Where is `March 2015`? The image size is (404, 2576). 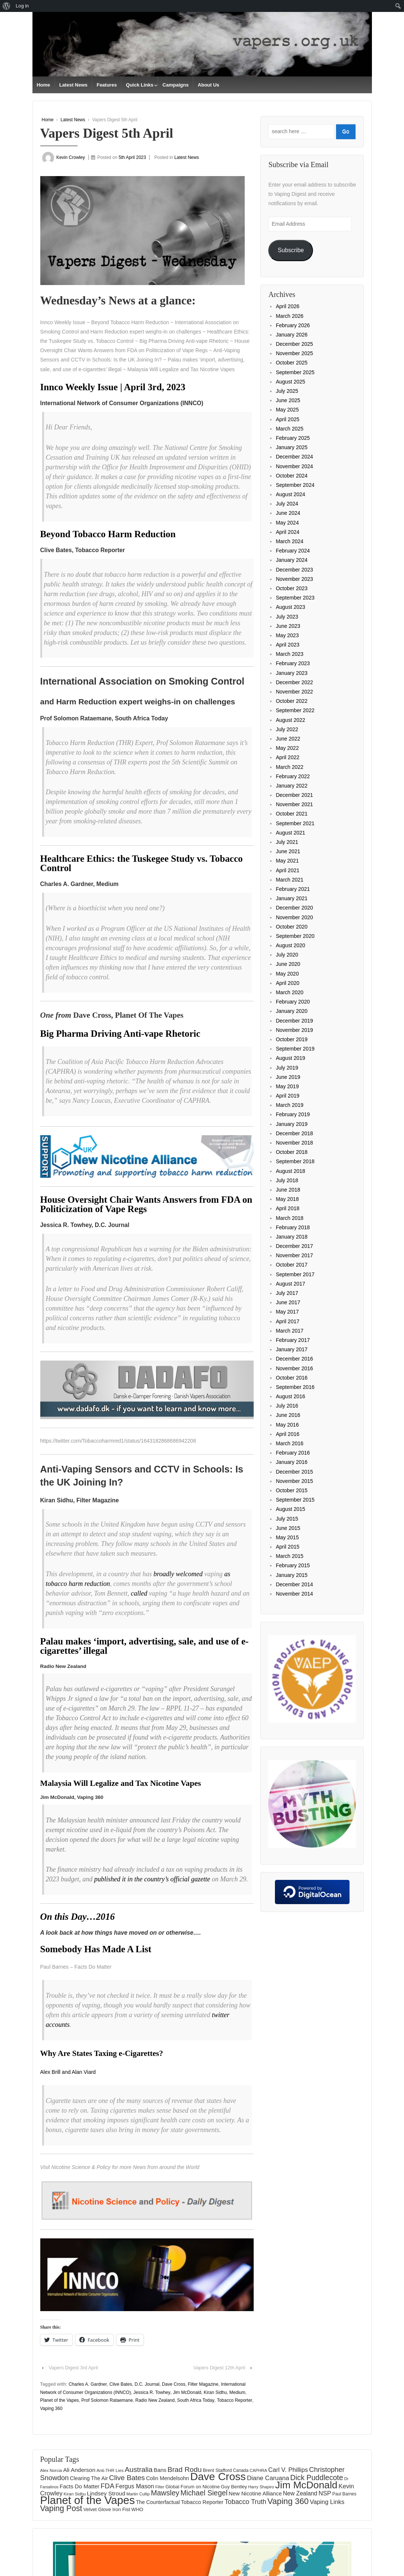
March 2015 is located at coordinates (289, 1556).